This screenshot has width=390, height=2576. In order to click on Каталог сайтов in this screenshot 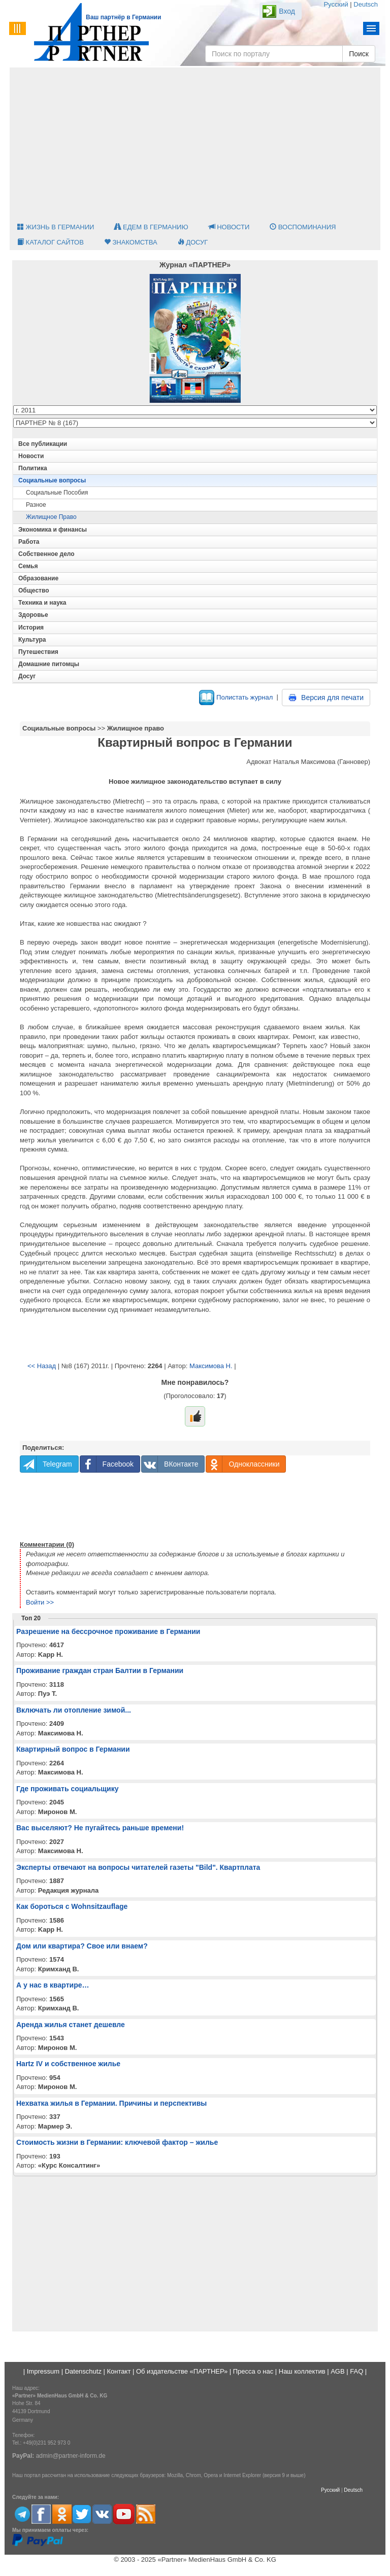, I will do `click(50, 242)`.